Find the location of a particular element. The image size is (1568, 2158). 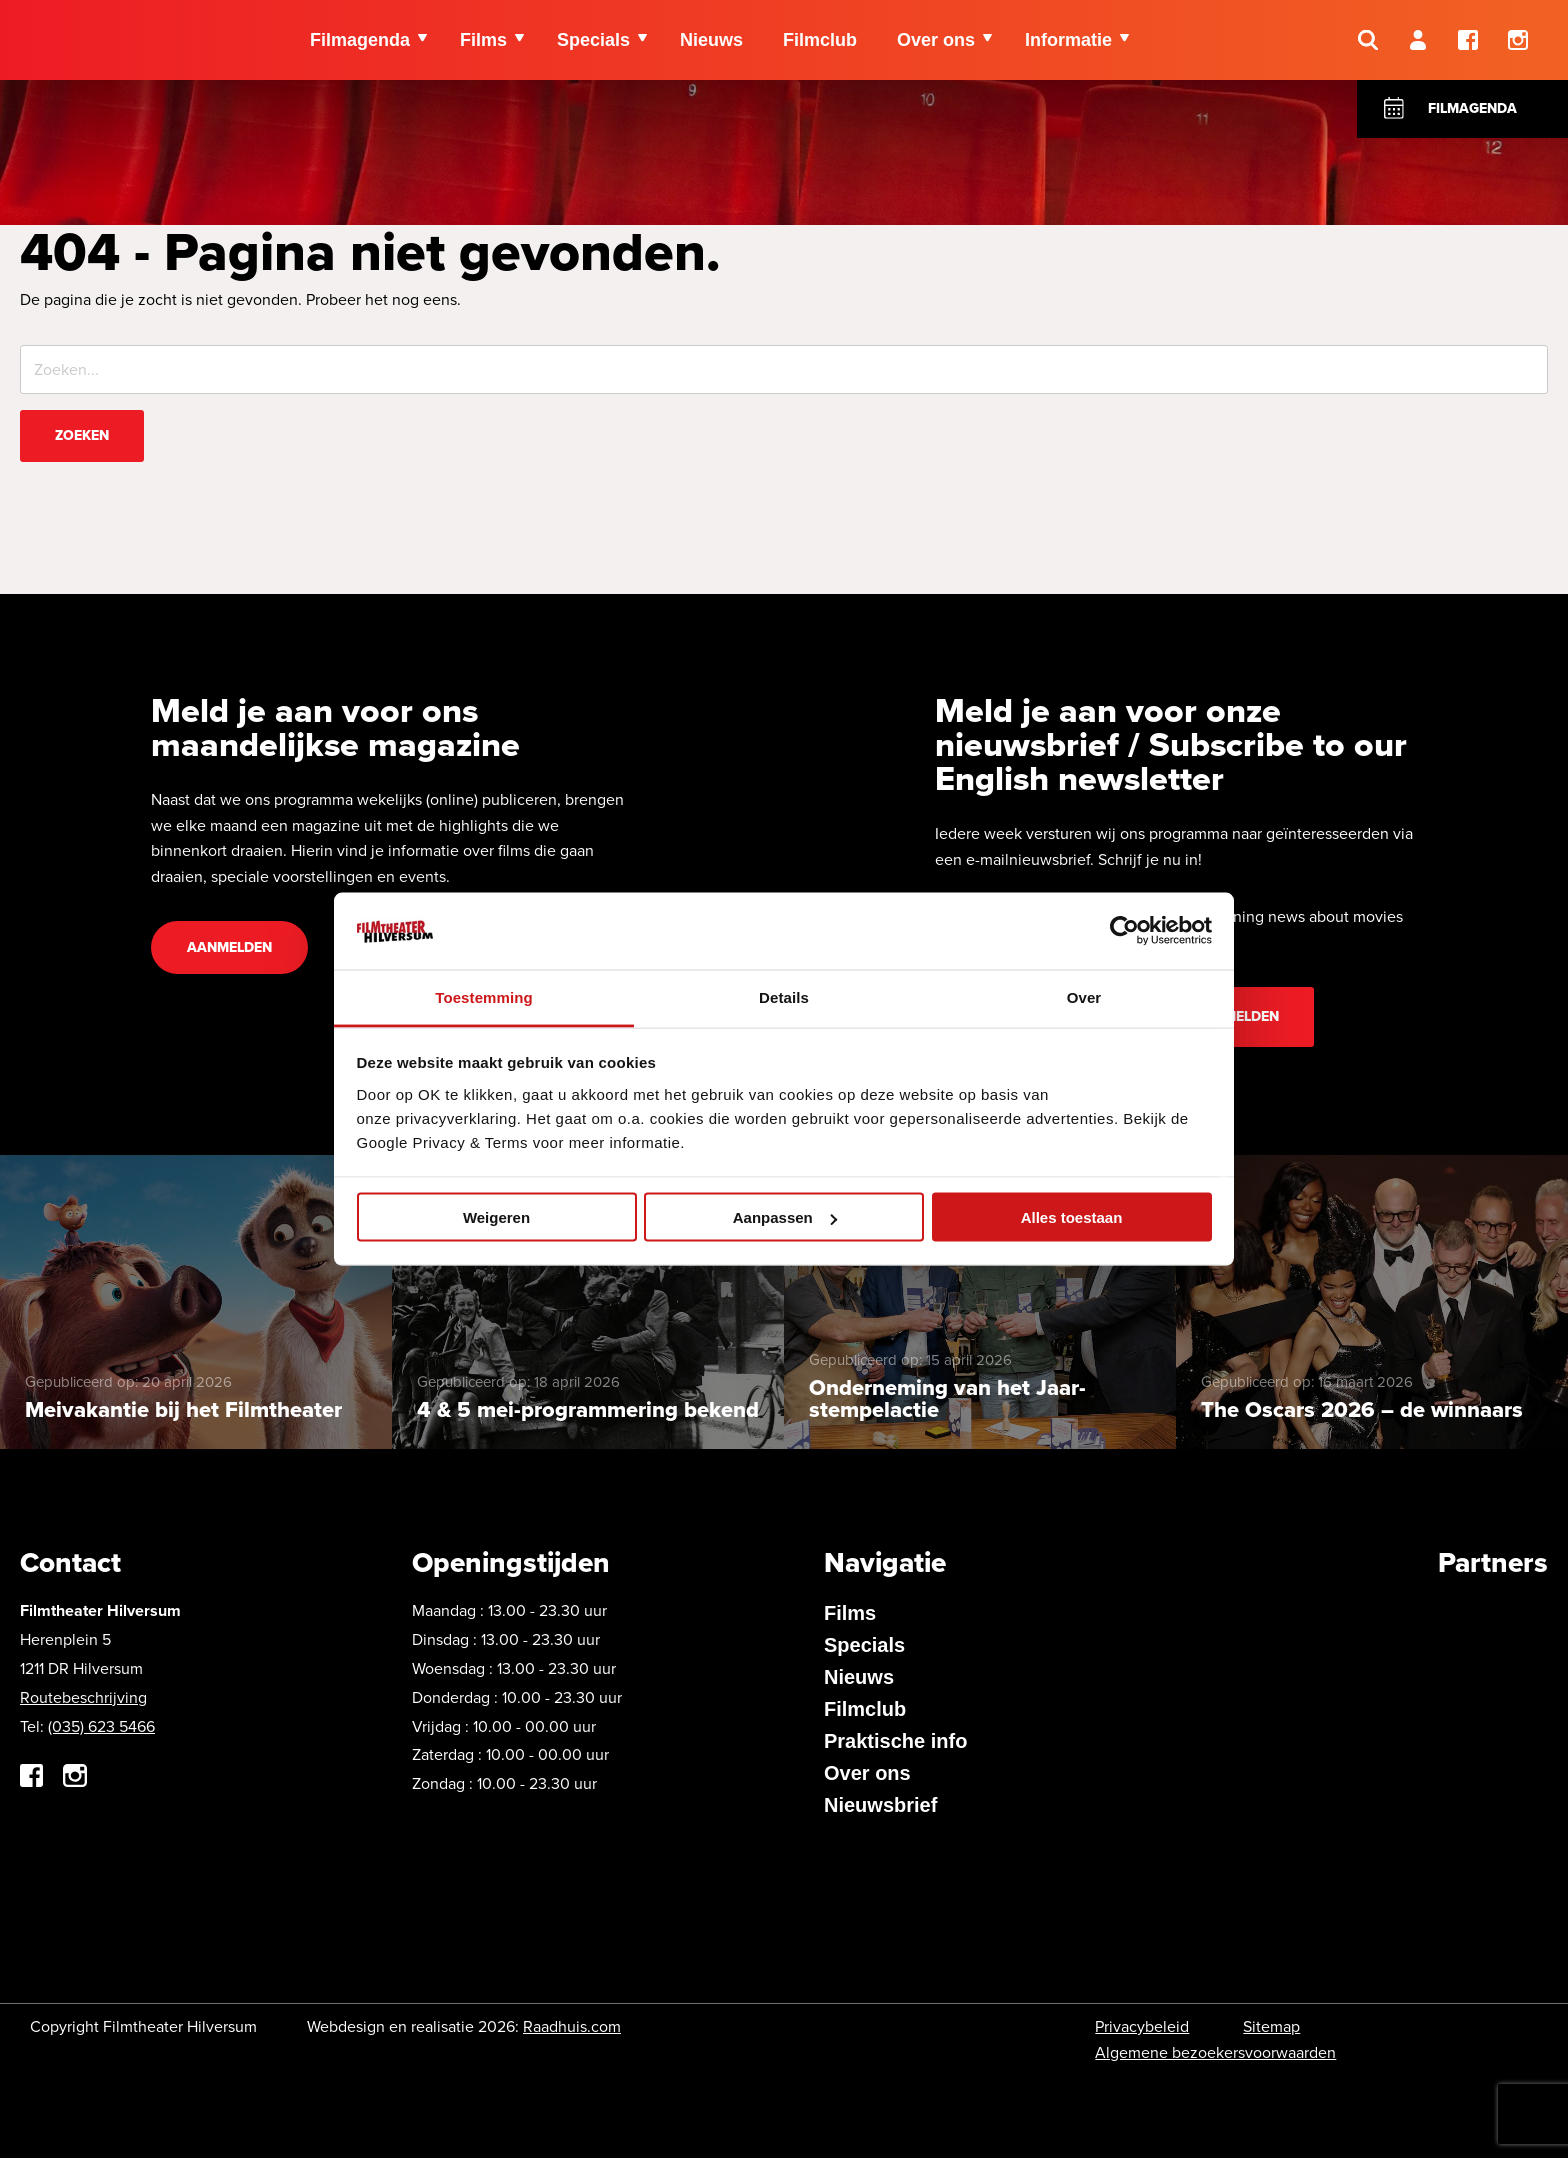

(035) 623 5466 is located at coordinates (101, 1726).